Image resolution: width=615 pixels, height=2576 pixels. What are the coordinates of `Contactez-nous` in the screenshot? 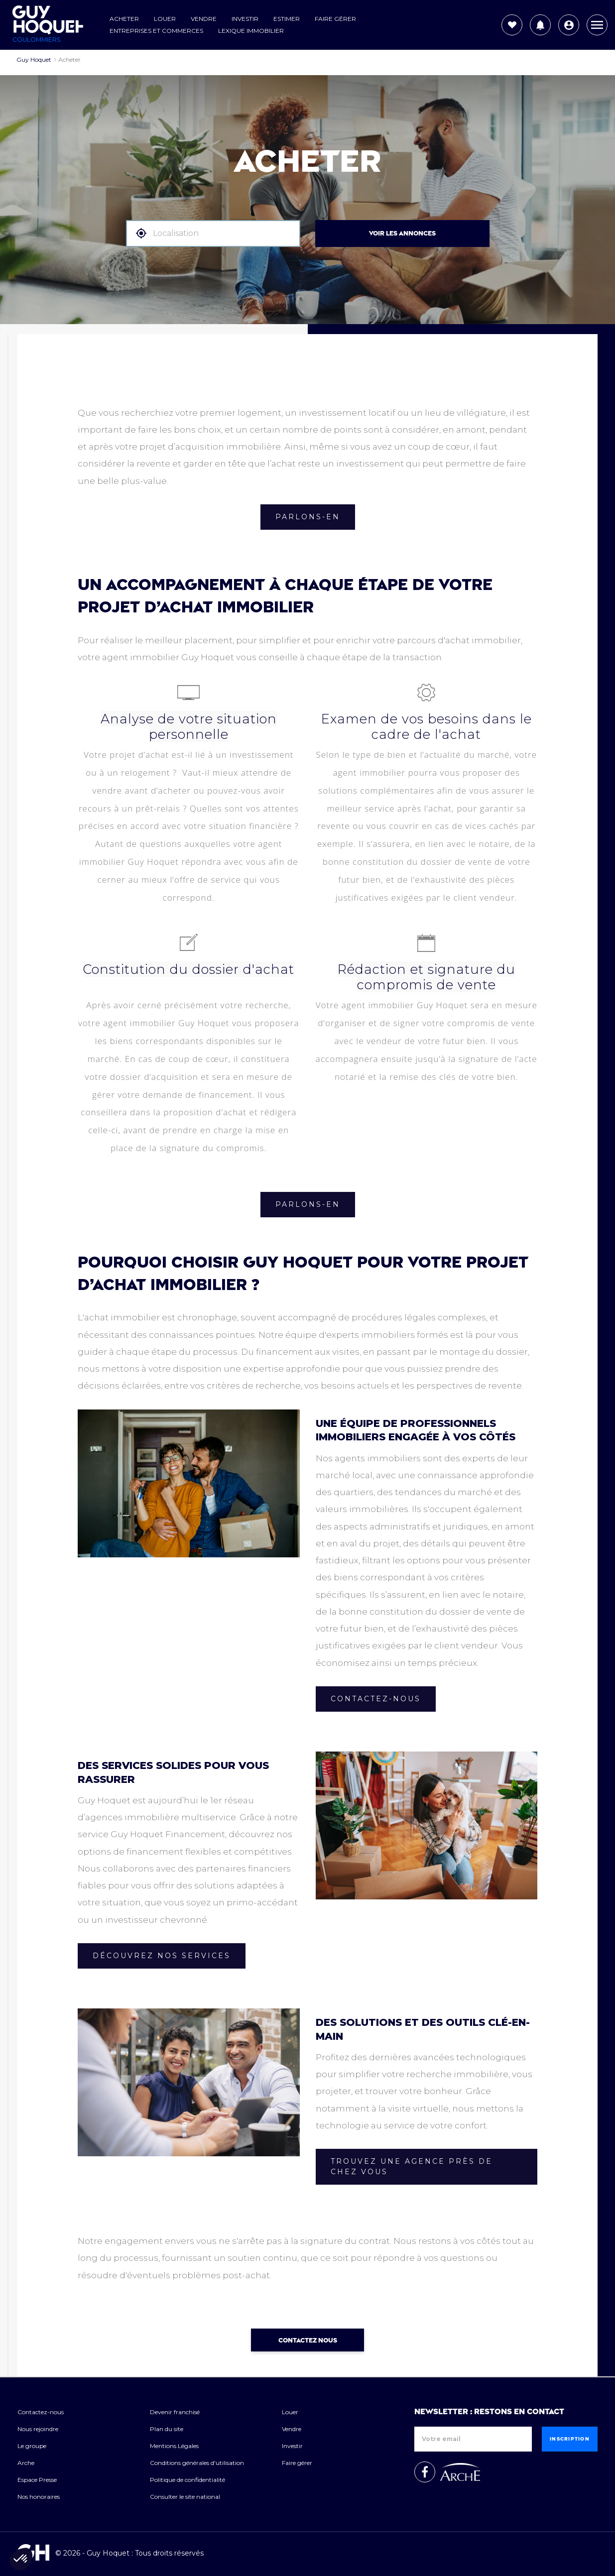 It's located at (376, 1698).